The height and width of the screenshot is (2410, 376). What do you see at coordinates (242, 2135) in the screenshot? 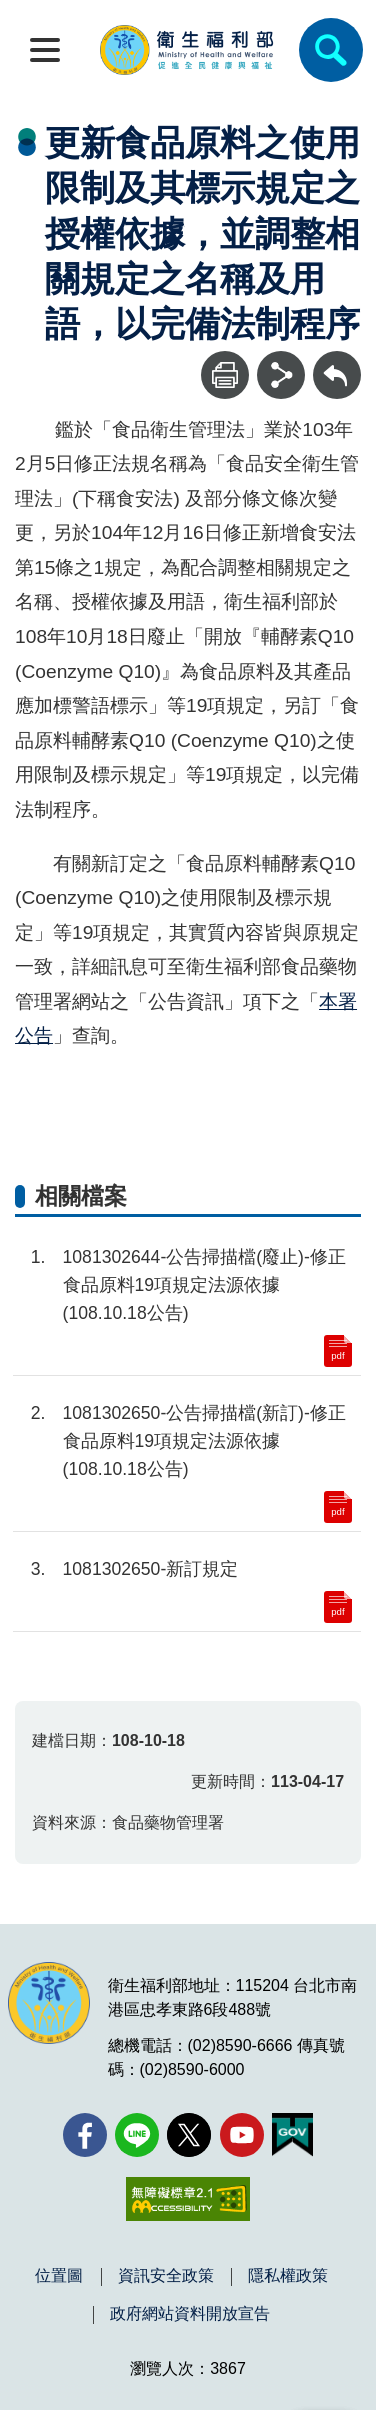
I see `[YouTube(另開新視窗)]` at bounding box center [242, 2135].